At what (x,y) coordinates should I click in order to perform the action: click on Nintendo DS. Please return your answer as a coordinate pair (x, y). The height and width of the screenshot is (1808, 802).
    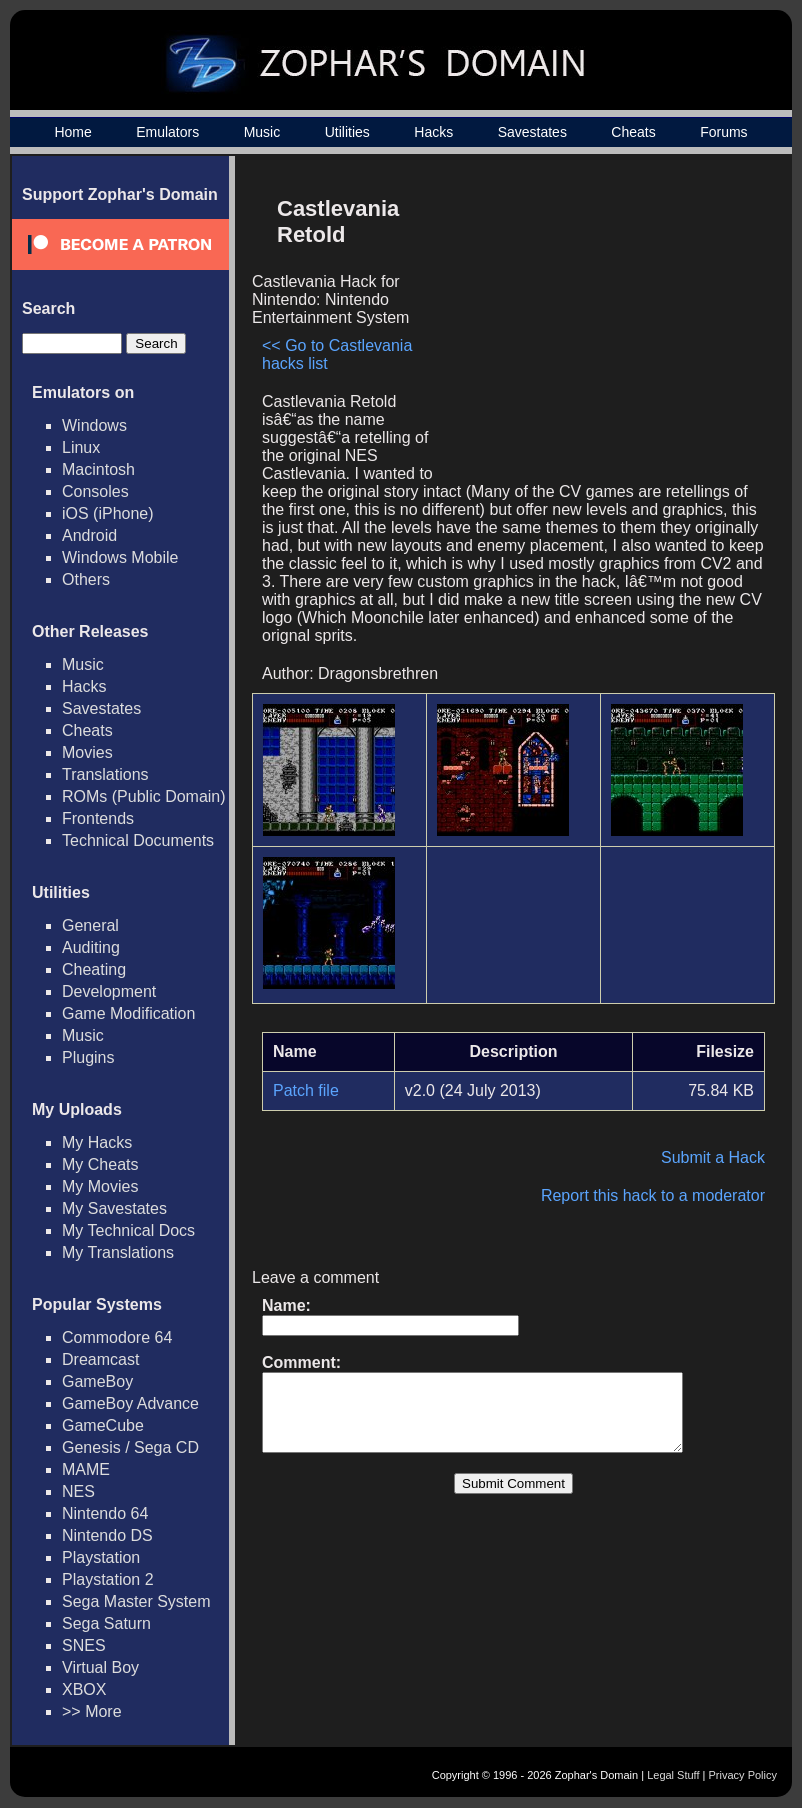
    Looking at the image, I should click on (107, 1535).